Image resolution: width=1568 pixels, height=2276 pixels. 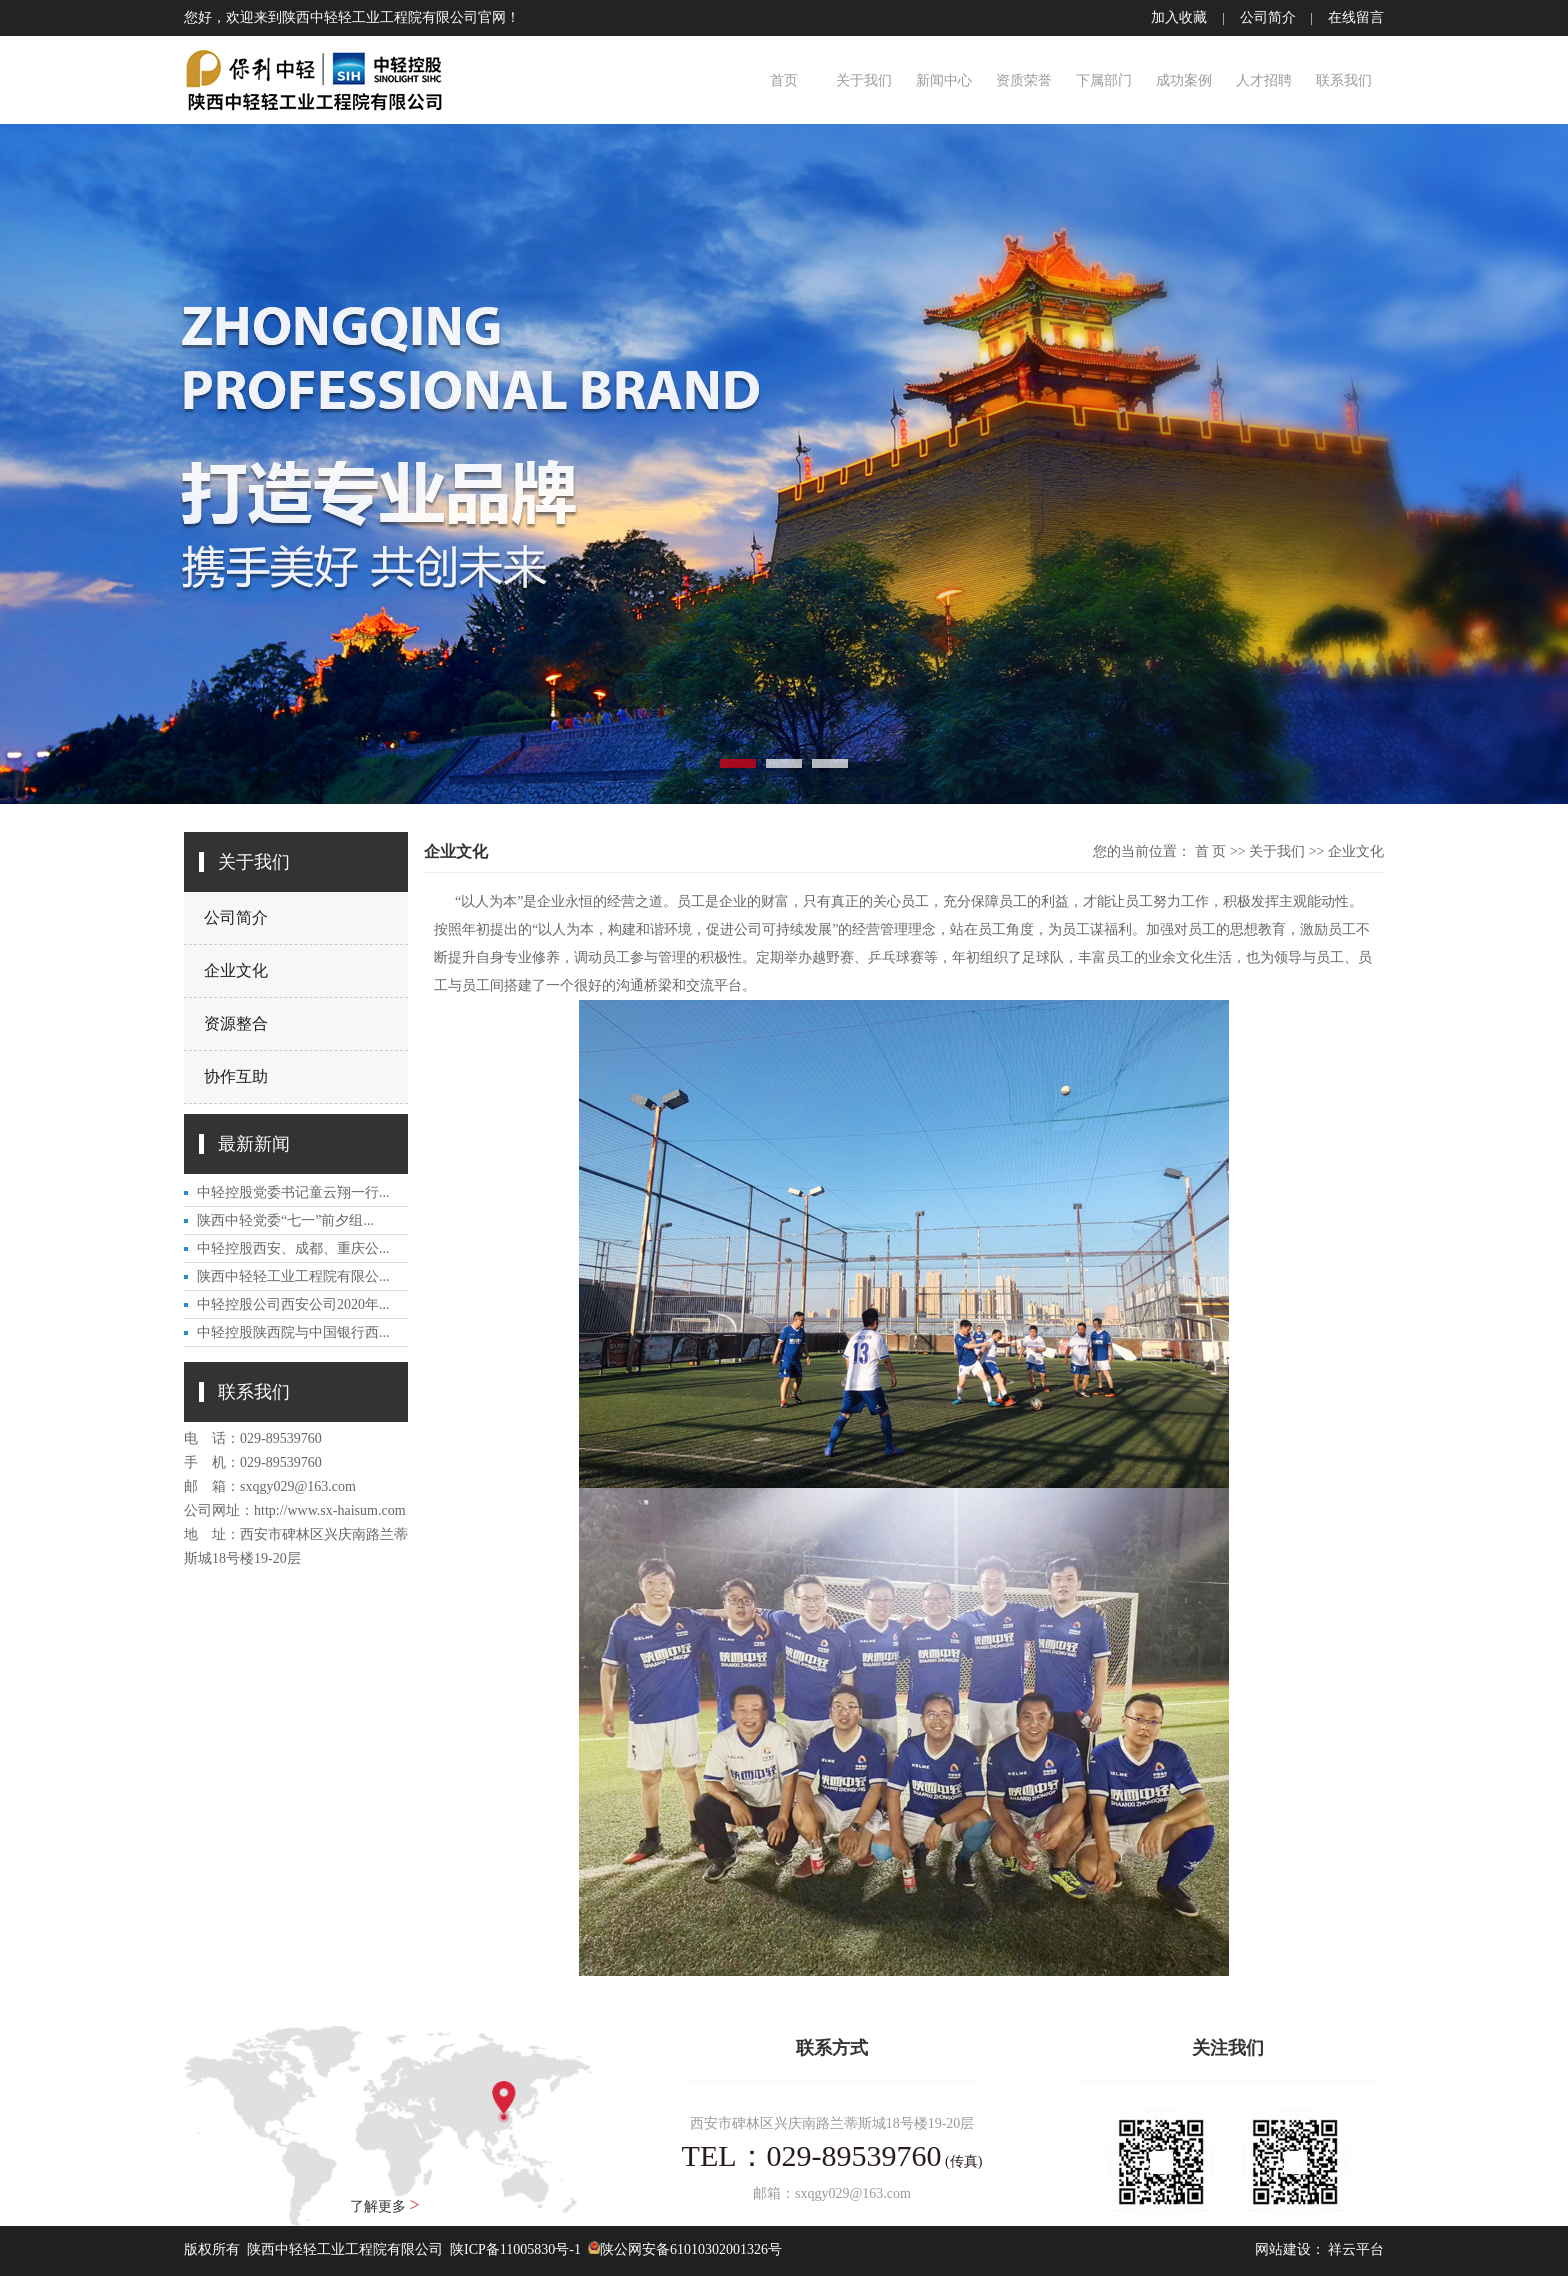 I want to click on 了解更多, so click(x=385, y=2205).